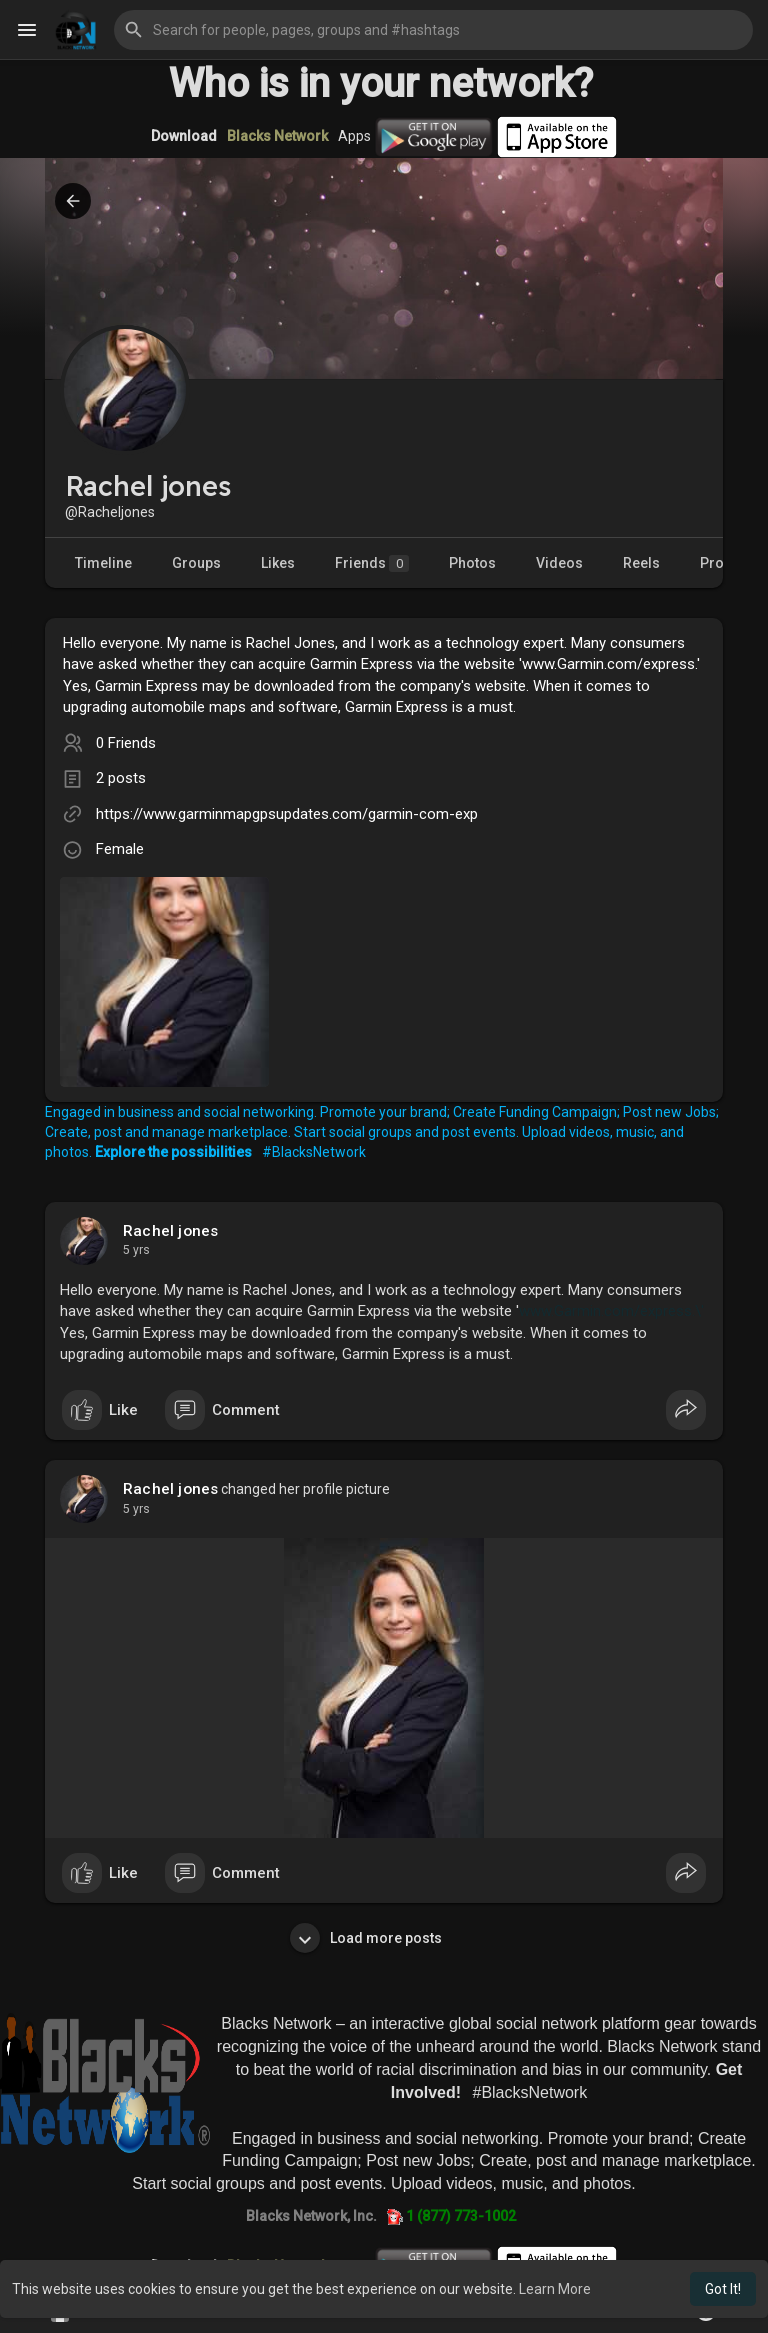 The height and width of the screenshot is (2333, 768). I want to click on www.Garmin.com/express.\', so click(611, 1311).